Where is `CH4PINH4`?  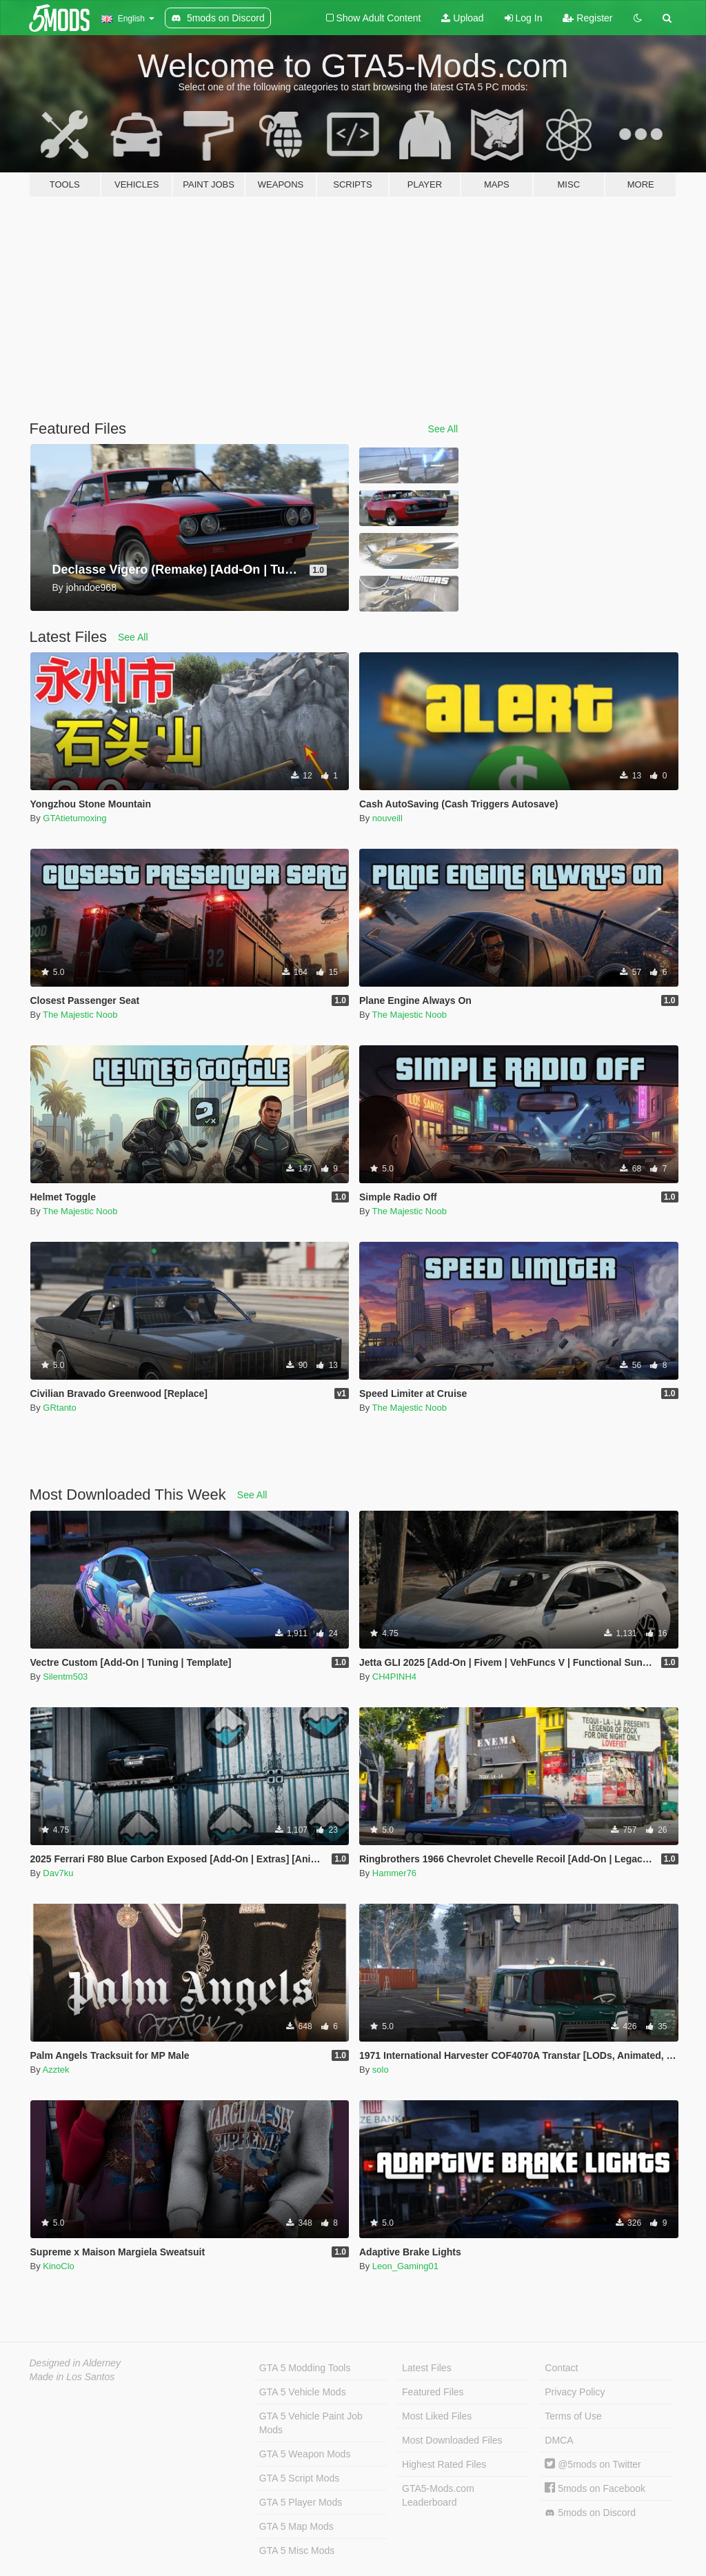
CH4PINH4 is located at coordinates (394, 1676).